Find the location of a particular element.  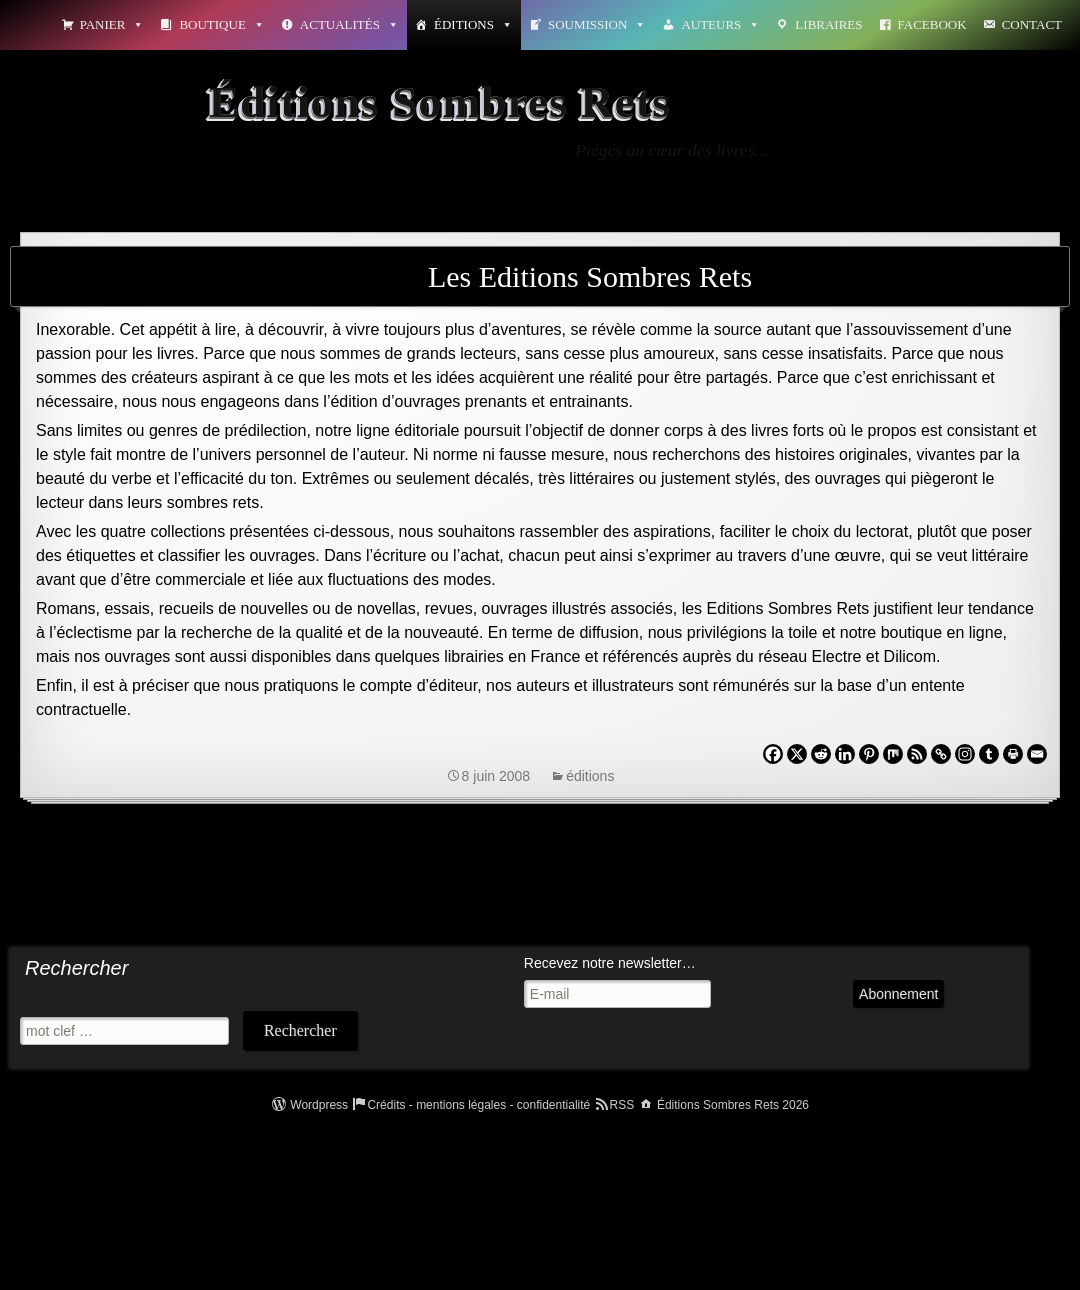

Contact is located at coordinates (1032, 24).